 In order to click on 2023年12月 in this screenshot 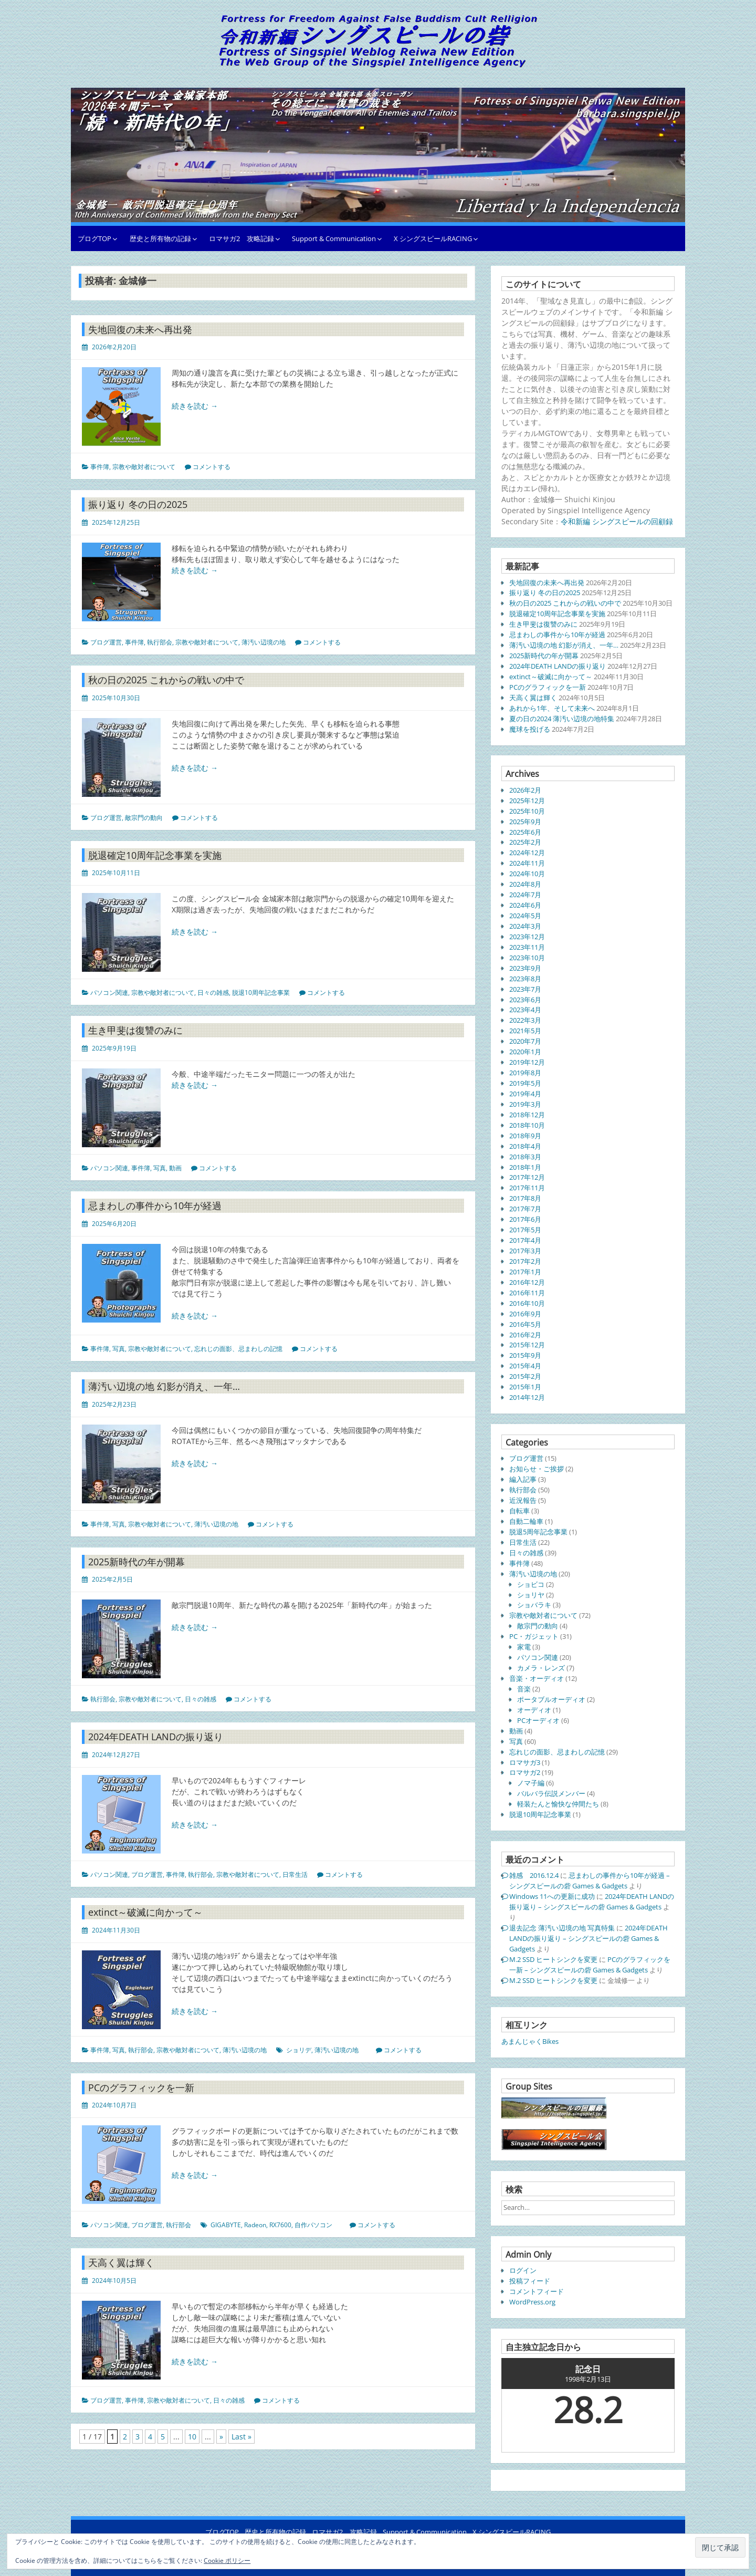, I will do `click(527, 936)`.